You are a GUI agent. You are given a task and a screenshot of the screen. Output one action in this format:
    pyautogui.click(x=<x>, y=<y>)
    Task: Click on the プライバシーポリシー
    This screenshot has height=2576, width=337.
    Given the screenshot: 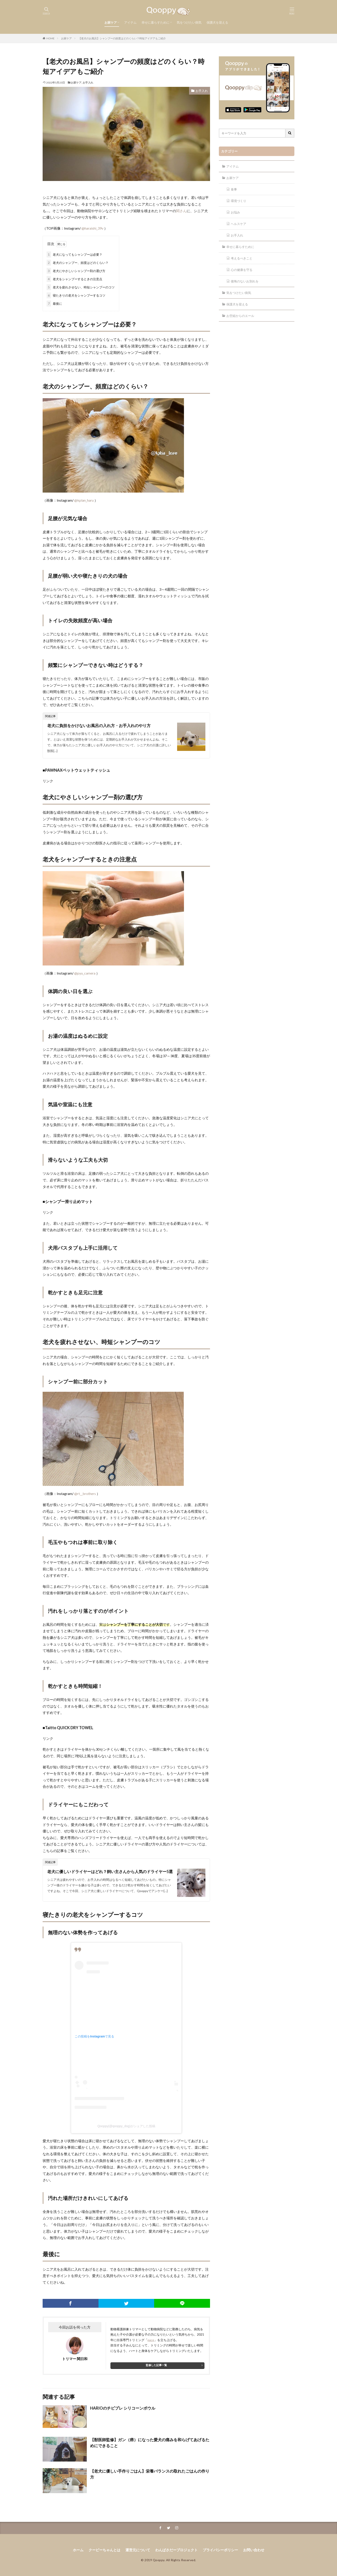 What is the action you would take?
    pyautogui.click(x=220, y=2550)
    